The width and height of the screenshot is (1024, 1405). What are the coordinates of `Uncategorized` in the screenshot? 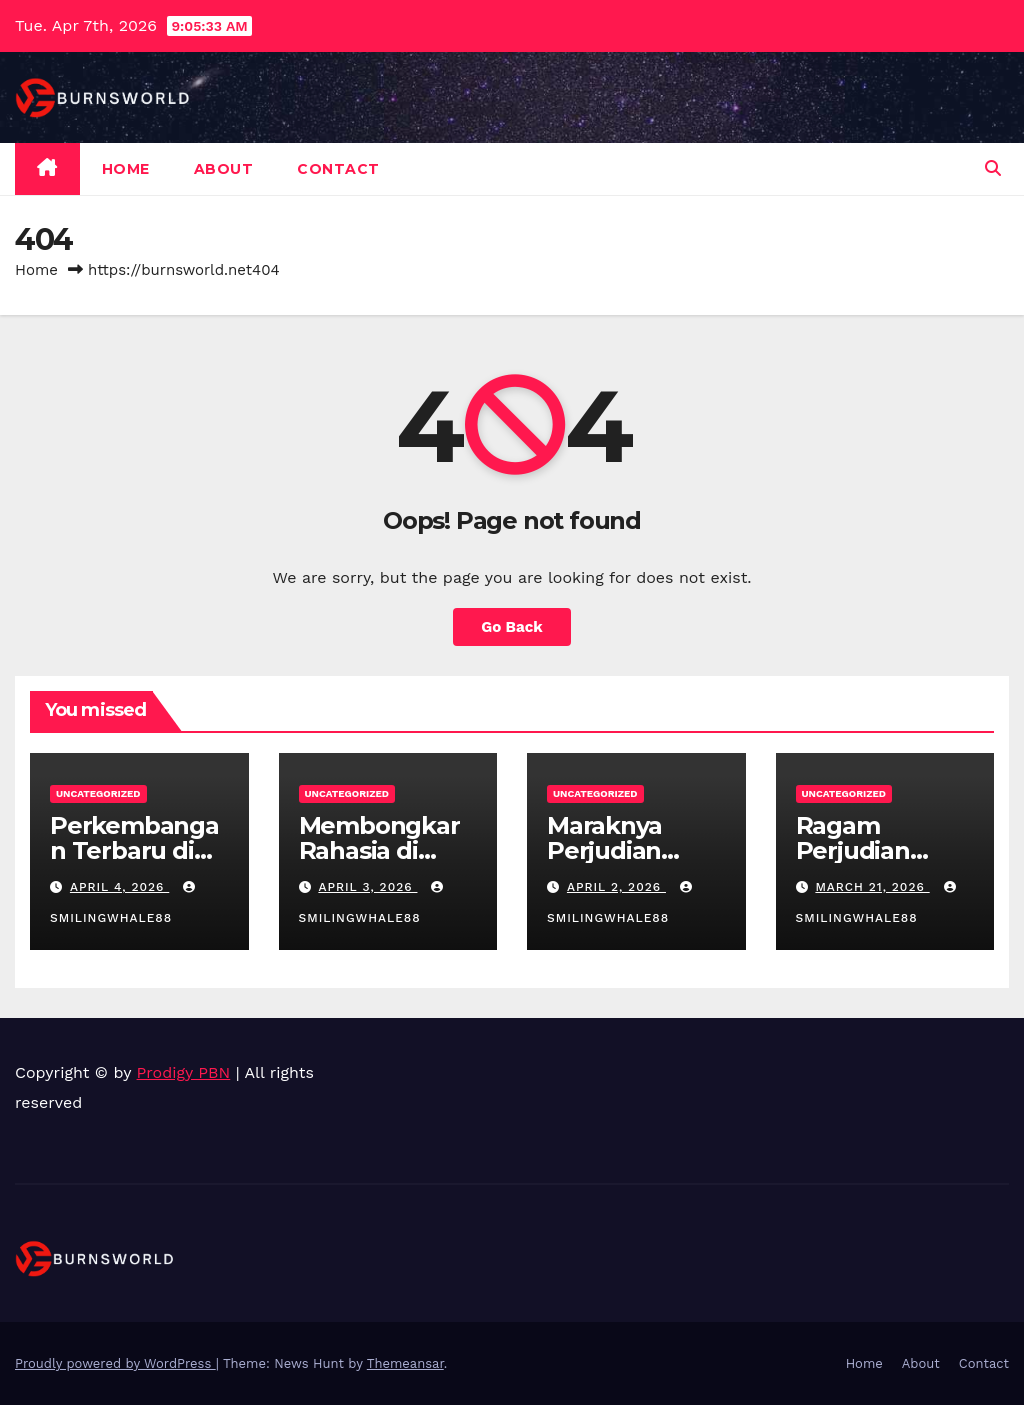 It's located at (98, 793).